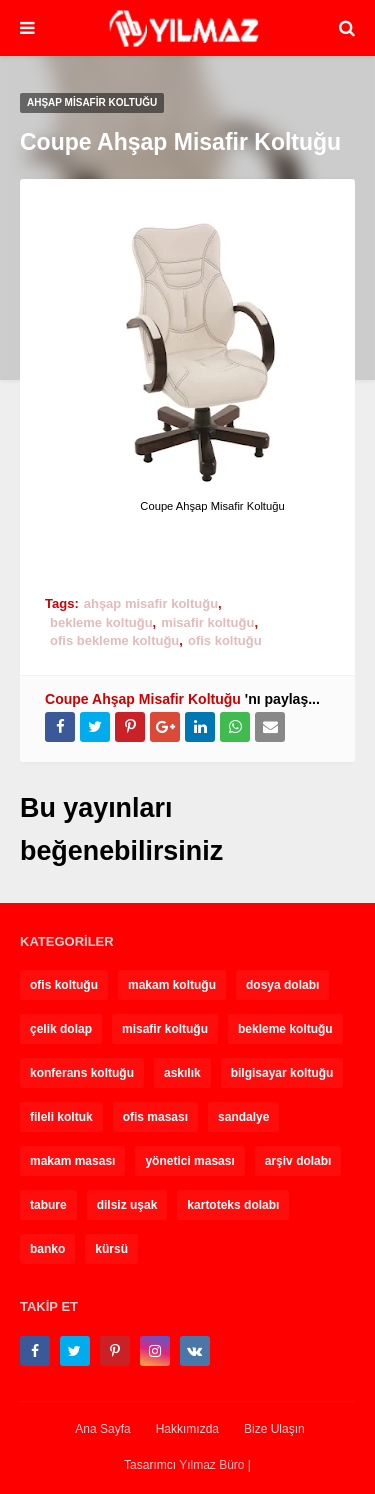  I want to click on makam masası, so click(72, 1161).